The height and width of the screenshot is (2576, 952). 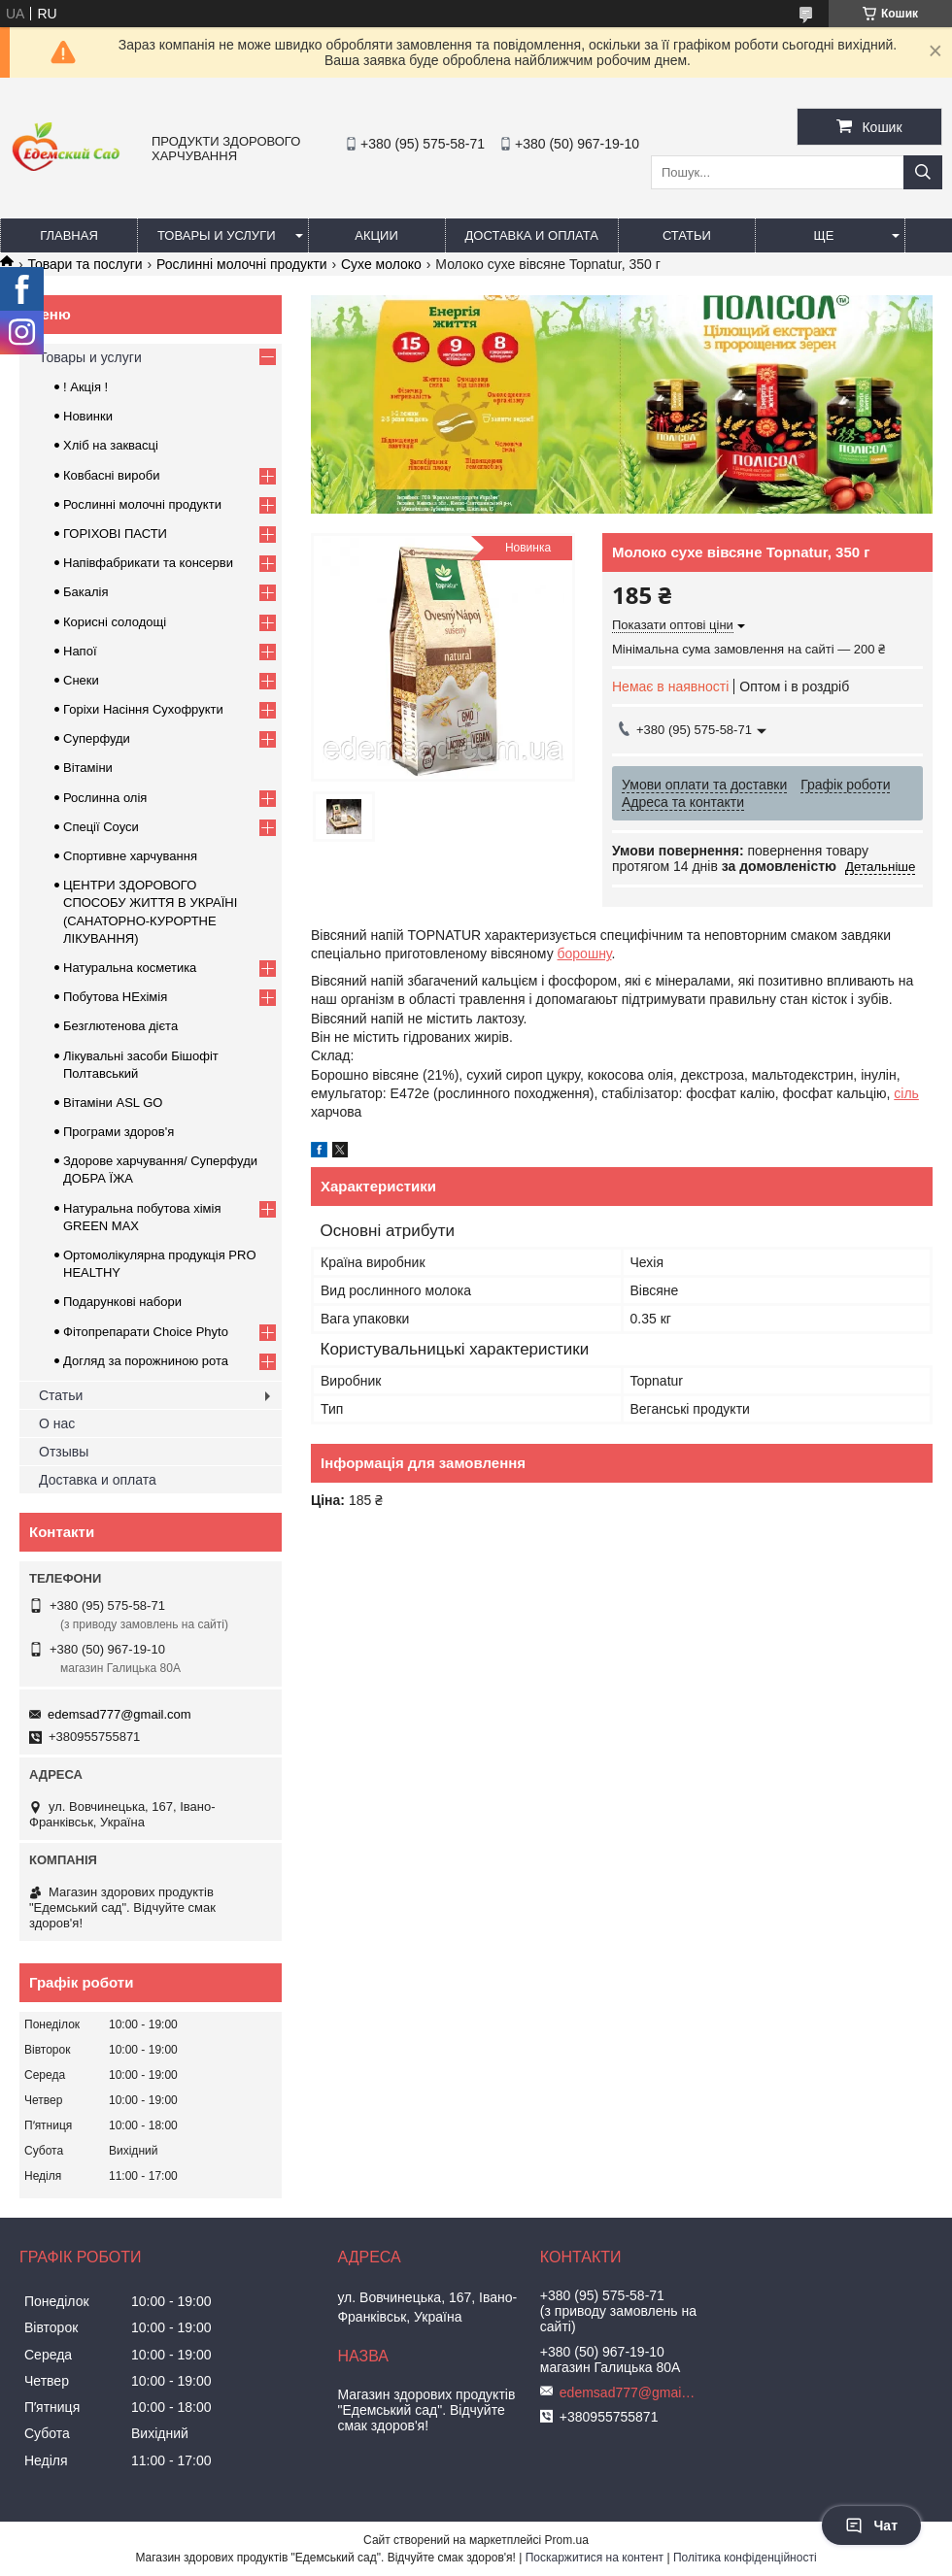 I want to click on ГОРIХОВI ПАСТИ, so click(x=115, y=533).